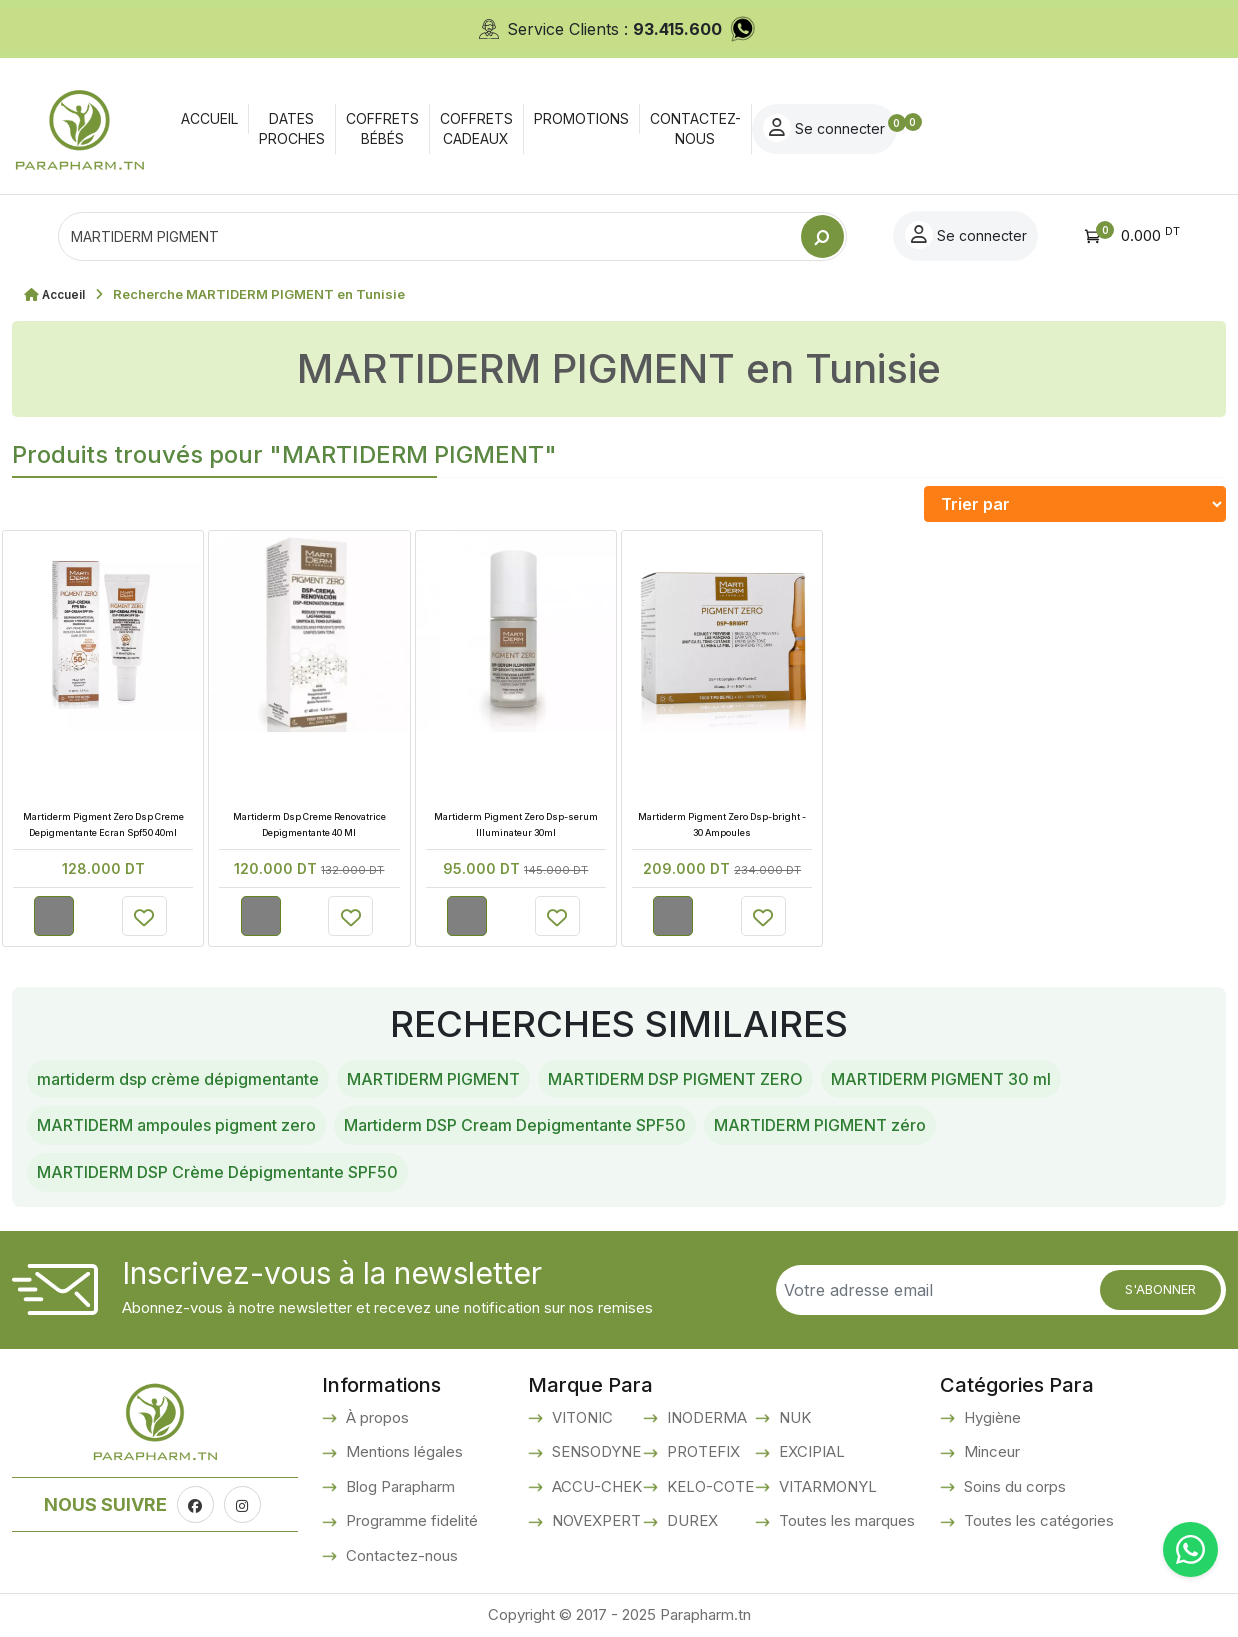  What do you see at coordinates (410, 1520) in the screenshot?
I see `Programme fidelité` at bounding box center [410, 1520].